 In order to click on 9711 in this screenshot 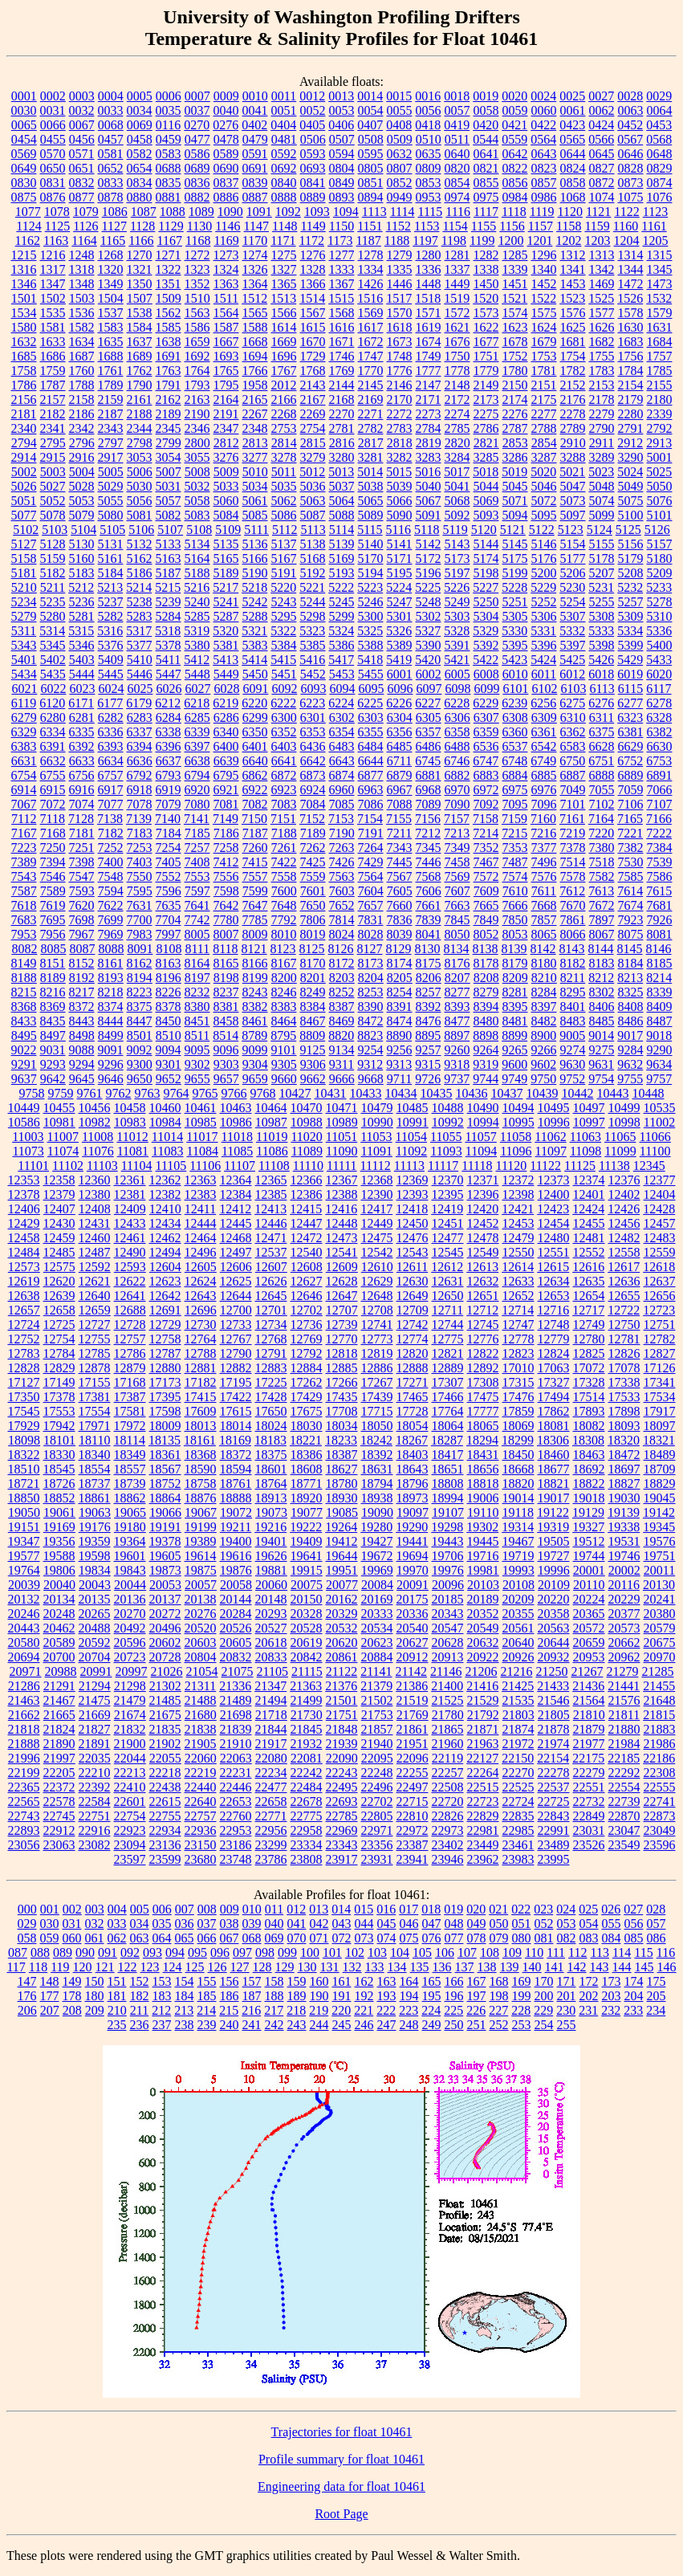, I will do `click(399, 1079)`.